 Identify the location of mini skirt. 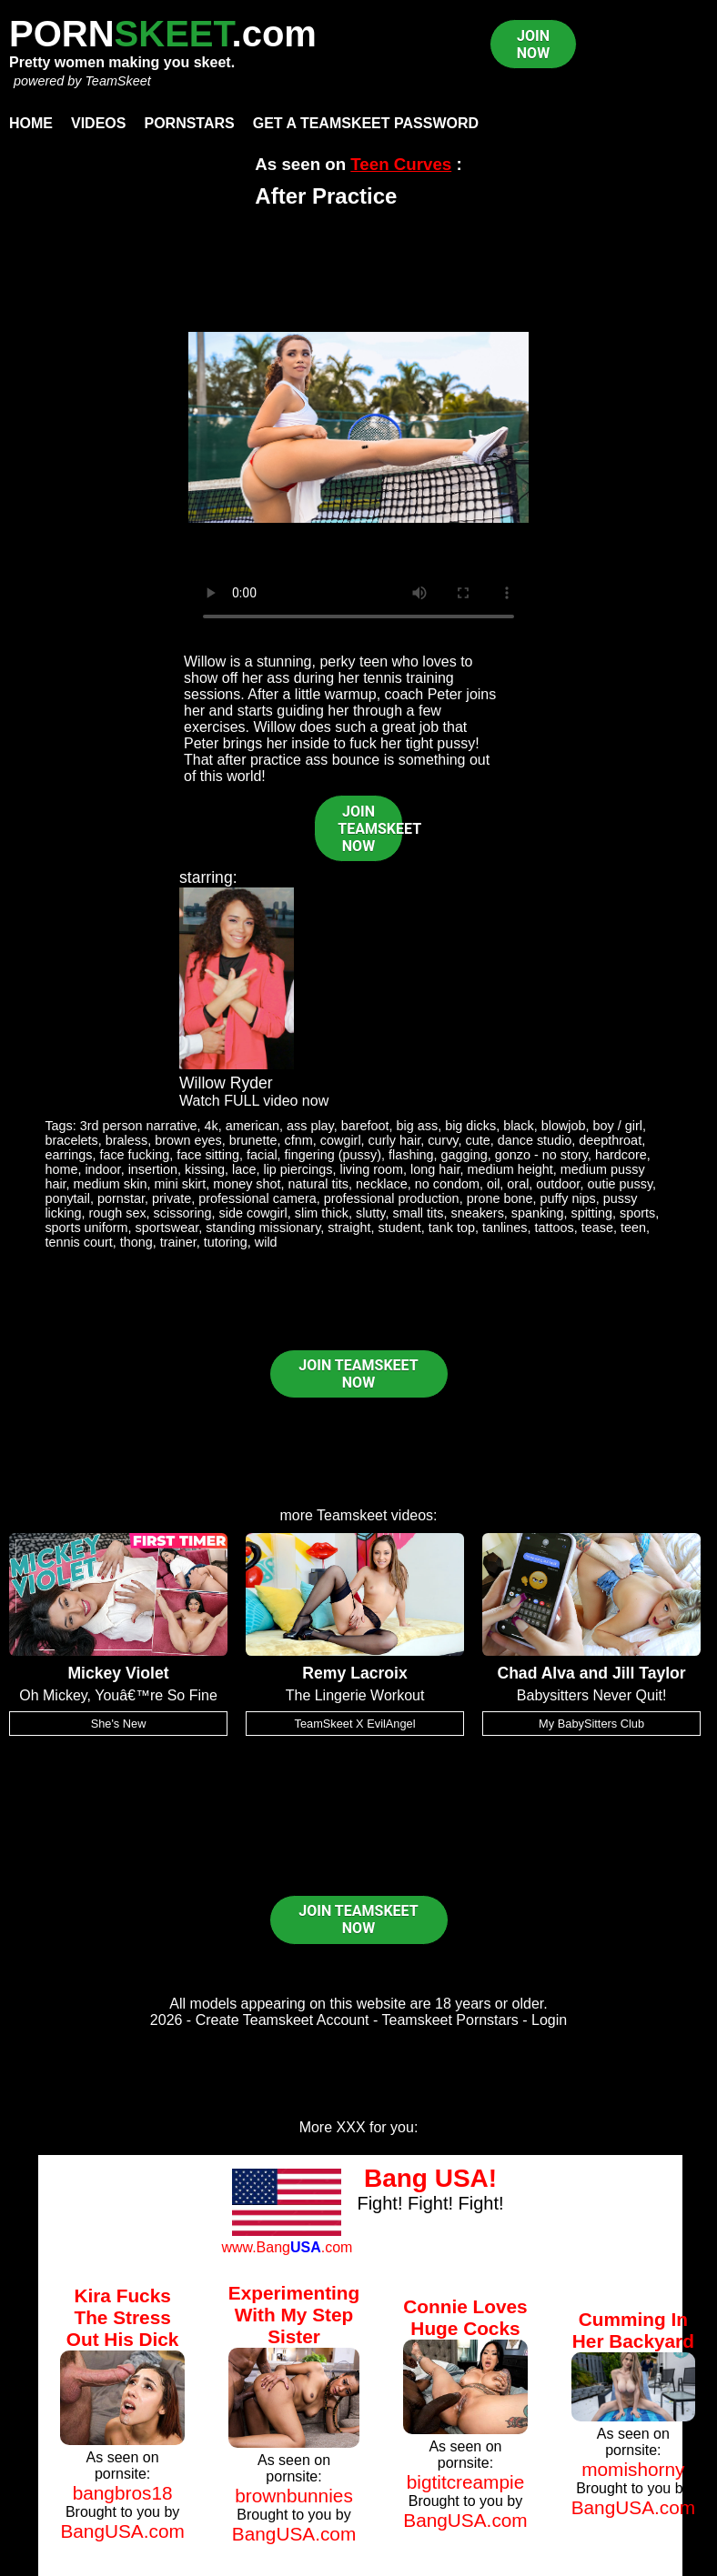
(180, 1184).